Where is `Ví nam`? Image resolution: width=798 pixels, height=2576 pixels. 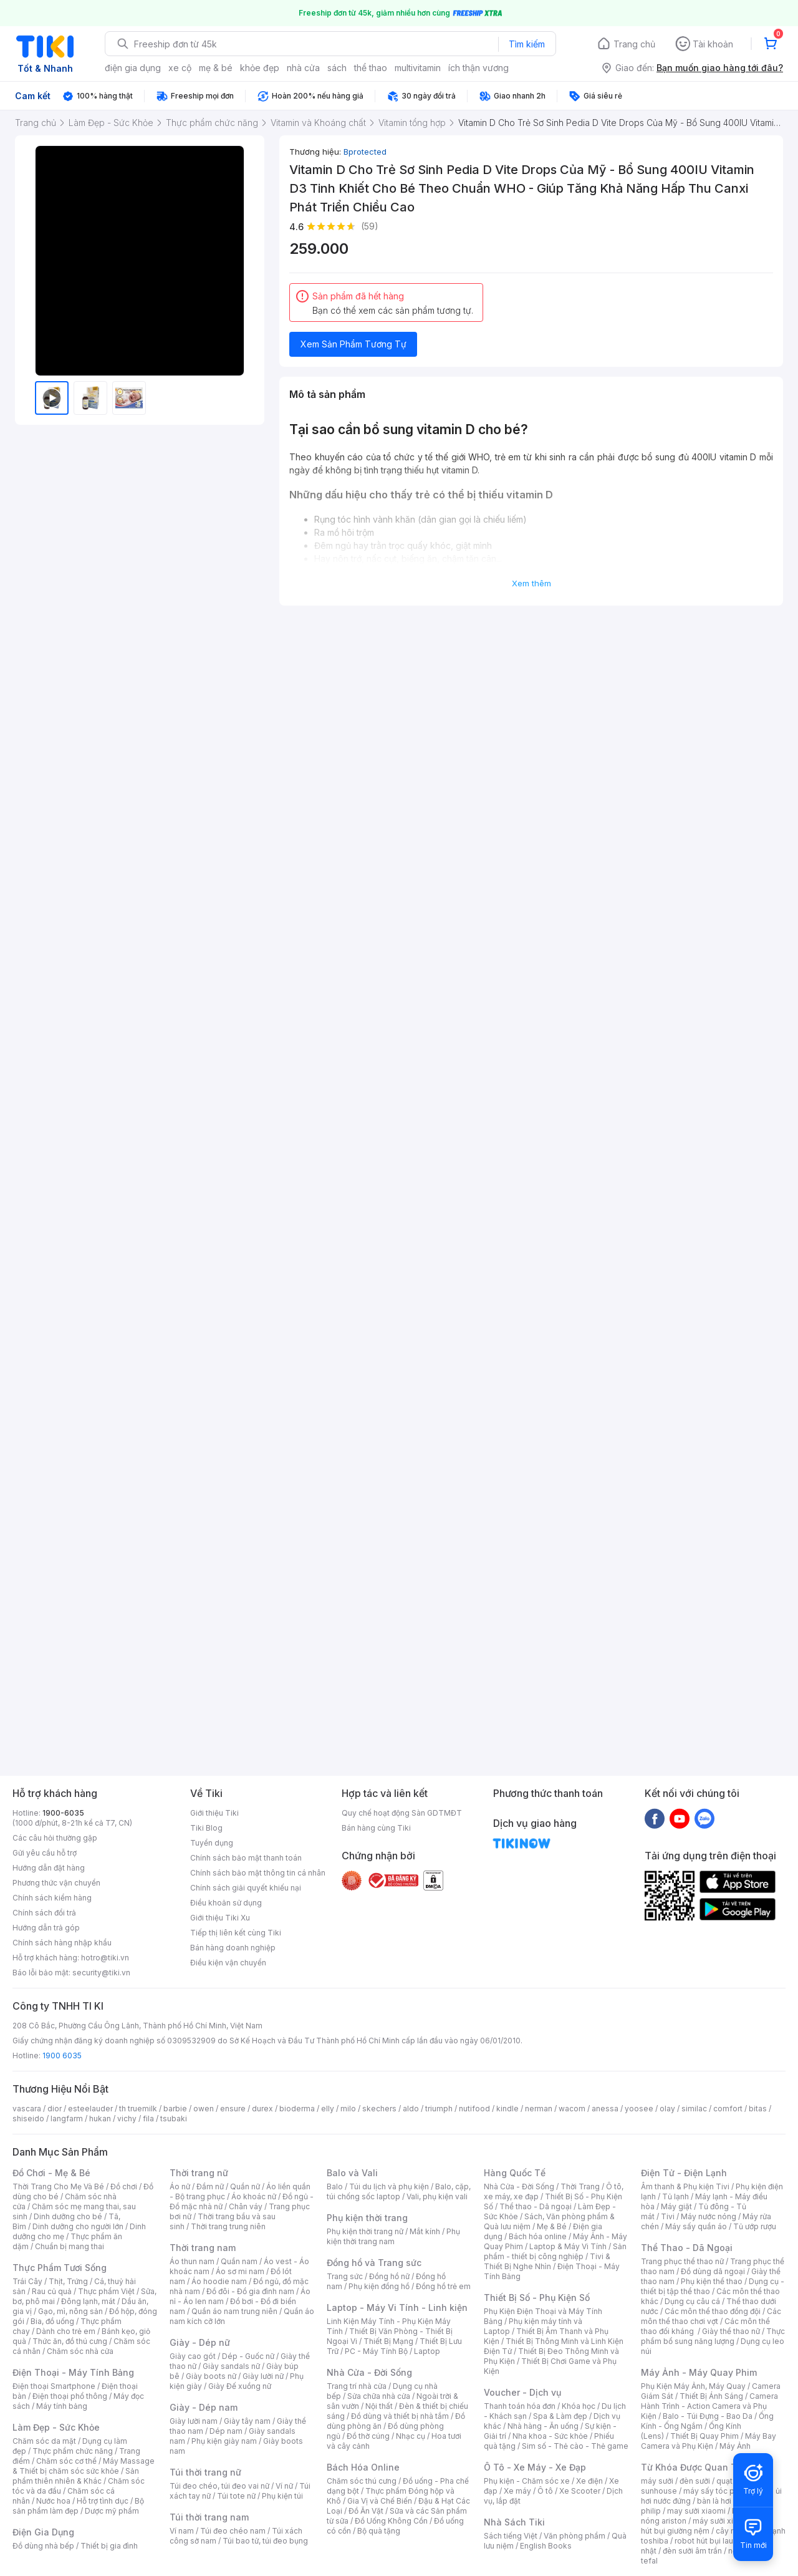
Ví nam is located at coordinates (182, 2530).